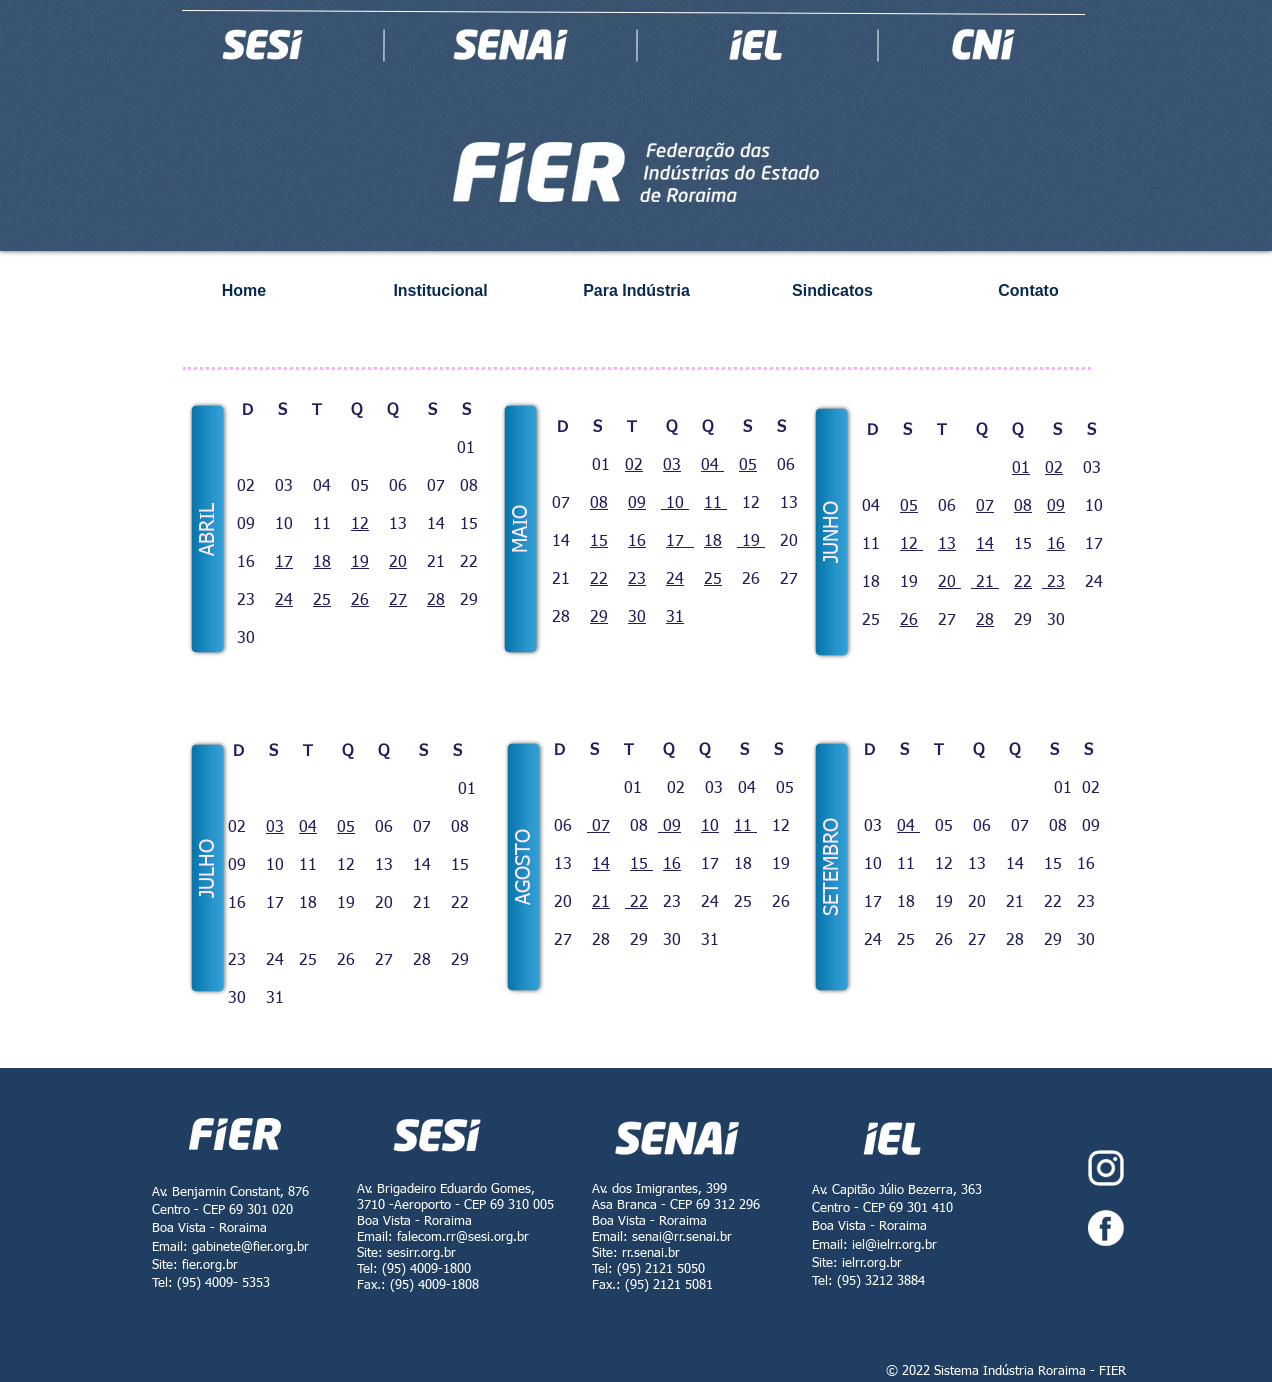 This screenshot has height=1382, width=1272. Describe the element at coordinates (985, 507) in the screenshot. I see `07` at that location.